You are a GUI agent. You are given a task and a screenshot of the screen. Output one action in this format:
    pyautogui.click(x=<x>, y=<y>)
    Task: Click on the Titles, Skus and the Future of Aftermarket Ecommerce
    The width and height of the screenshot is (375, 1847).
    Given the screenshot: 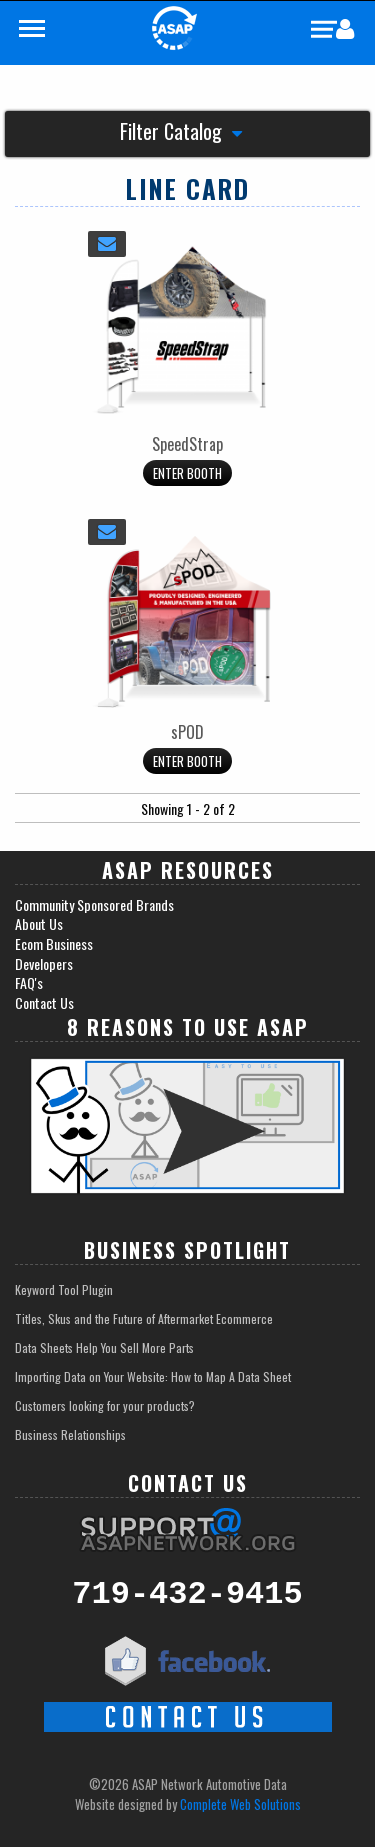 What is the action you would take?
    pyautogui.click(x=144, y=1318)
    